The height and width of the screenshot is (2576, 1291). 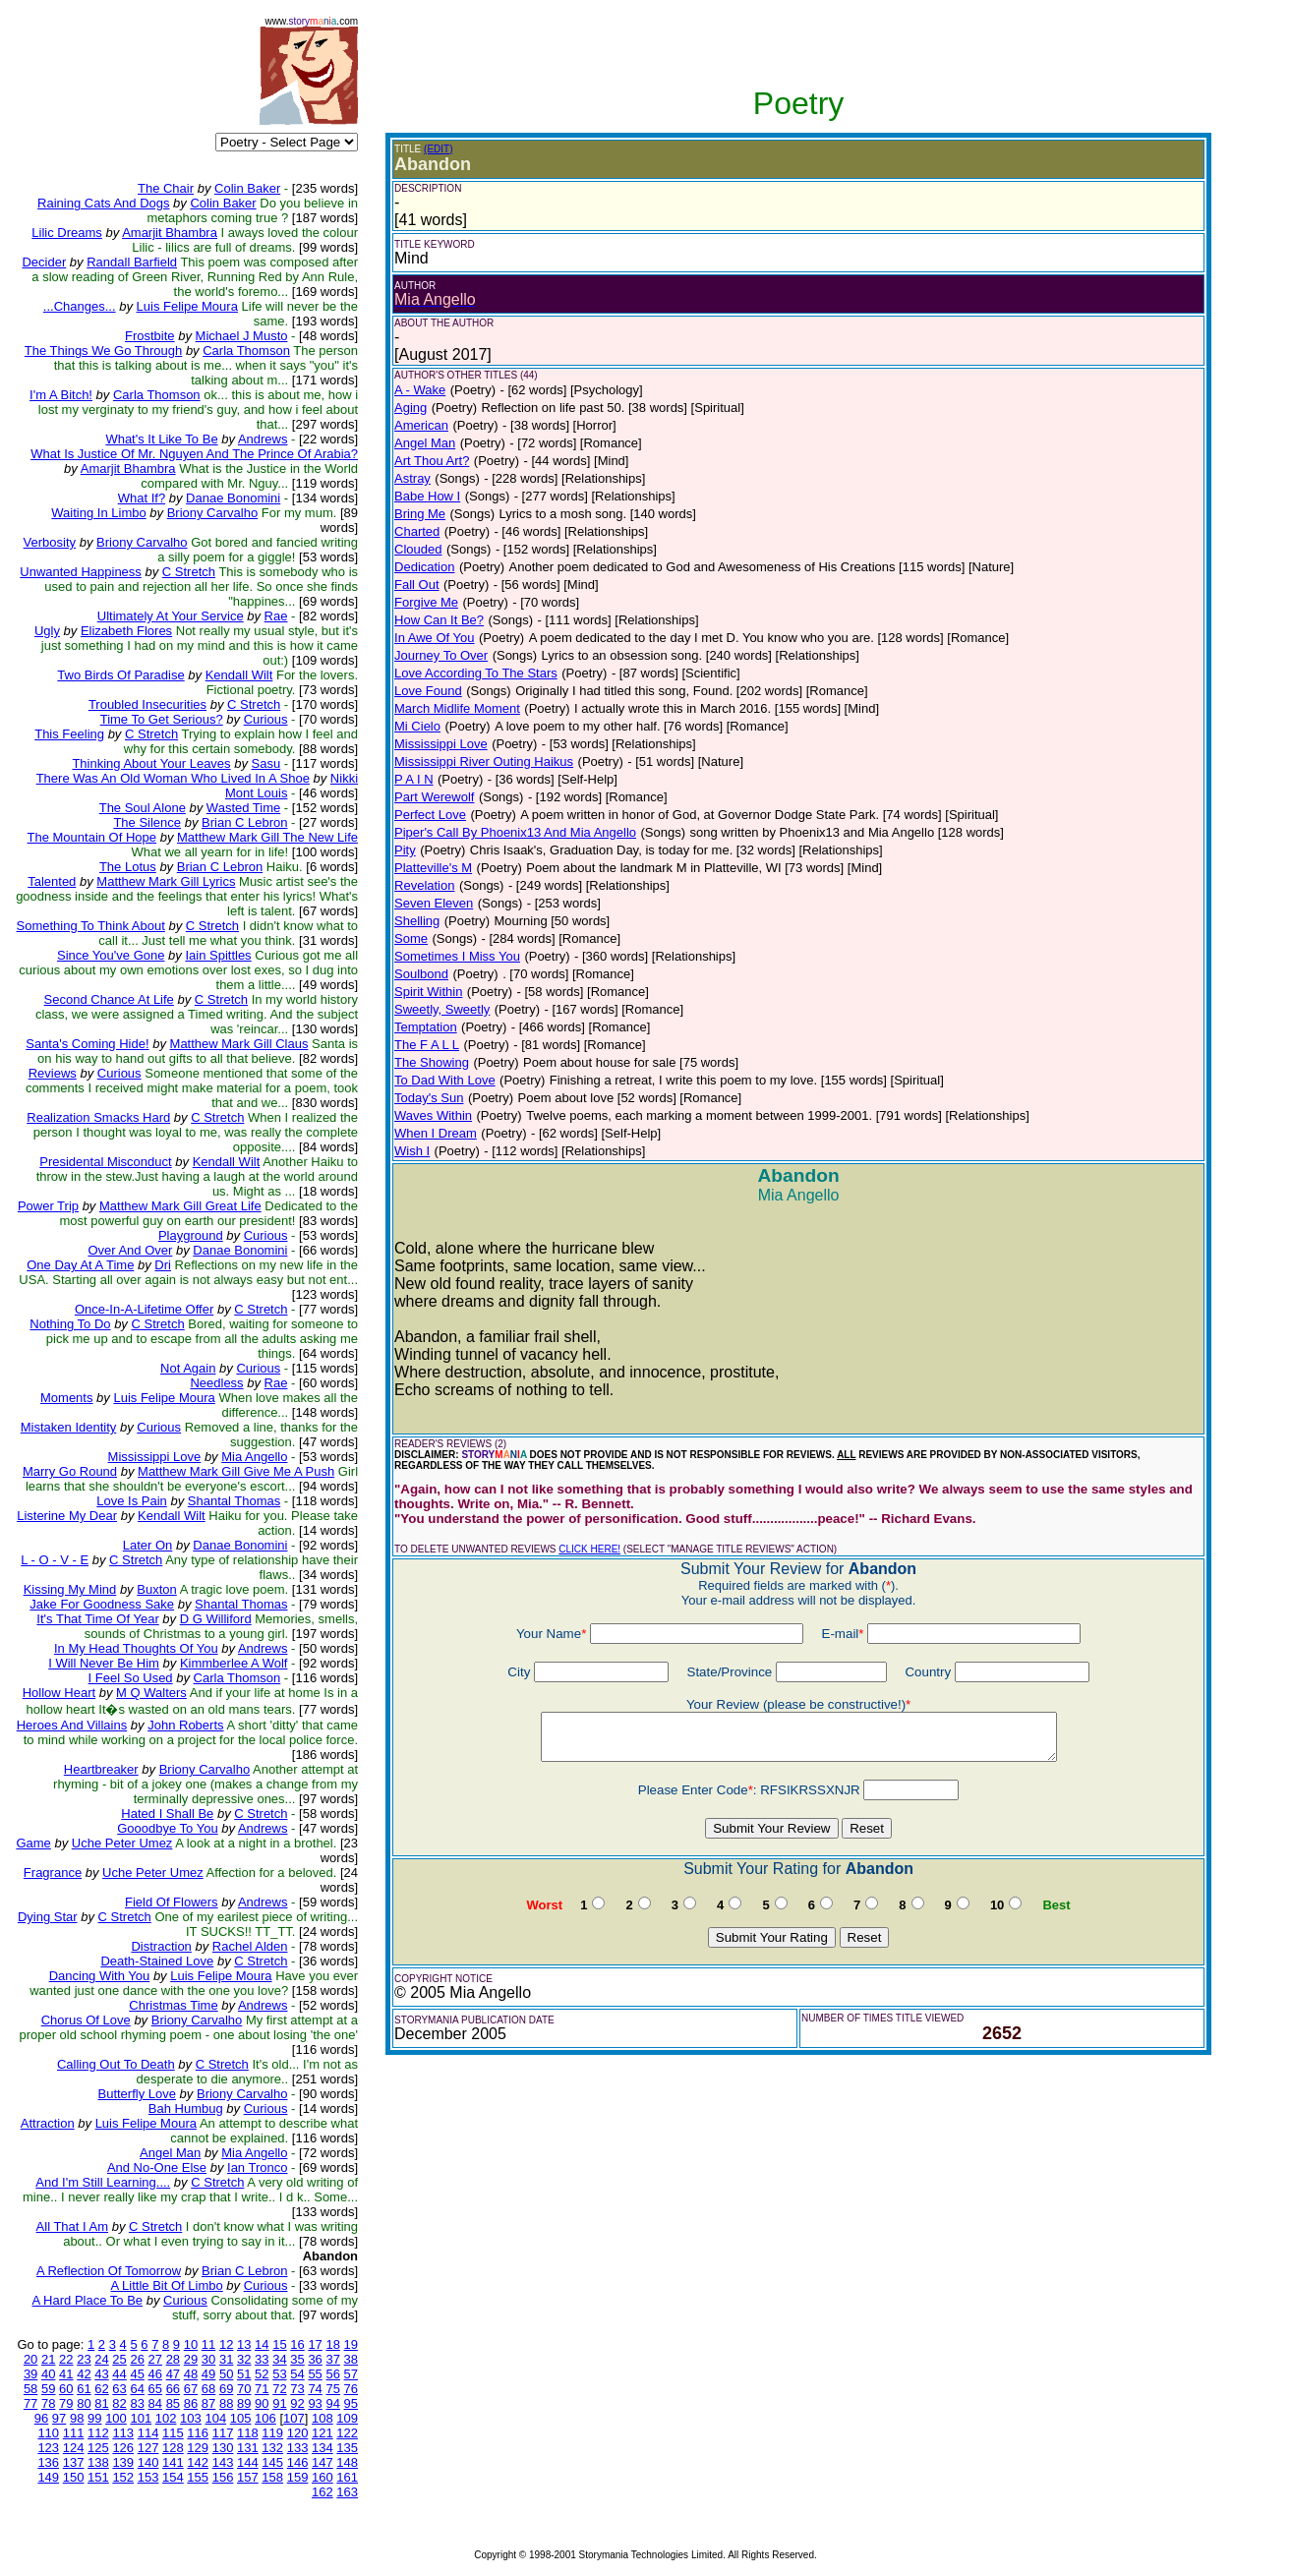 I want to click on CLICK HERE!, so click(x=589, y=1549).